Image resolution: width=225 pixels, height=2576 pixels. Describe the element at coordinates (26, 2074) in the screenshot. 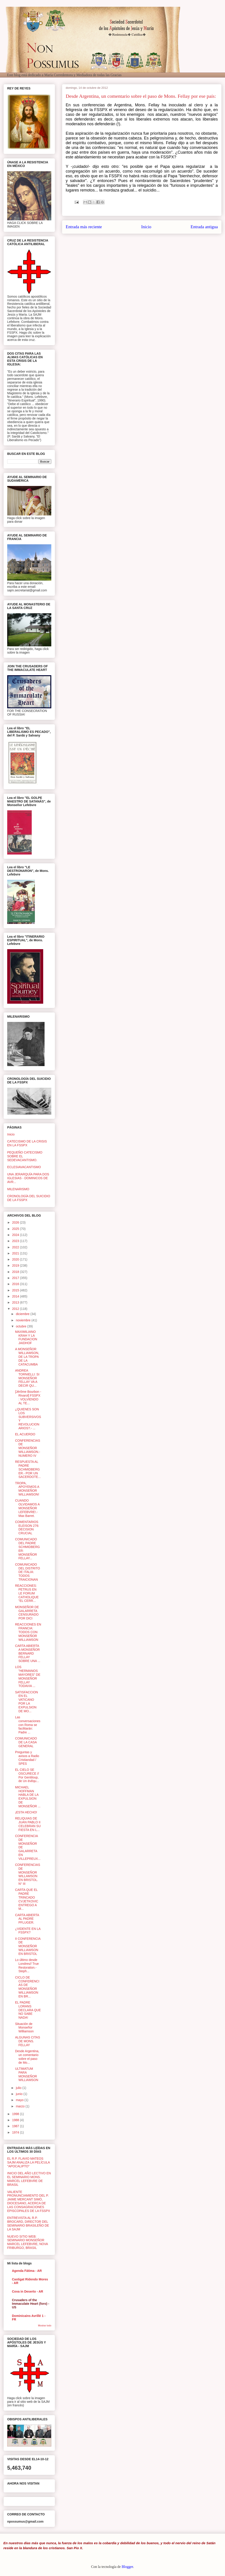

I see `ULTIMATUM PARA MONSEÑOR WILLIAMSON` at that location.